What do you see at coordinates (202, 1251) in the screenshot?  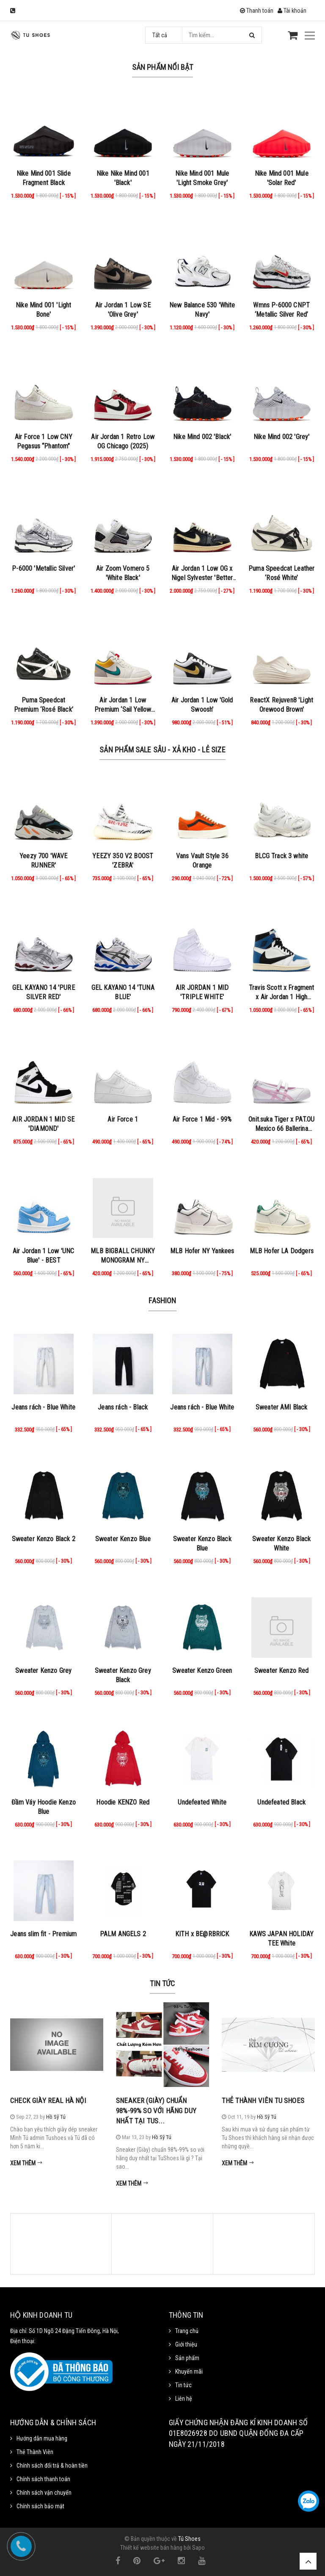 I see `MLB Hofer NY Yankees` at bounding box center [202, 1251].